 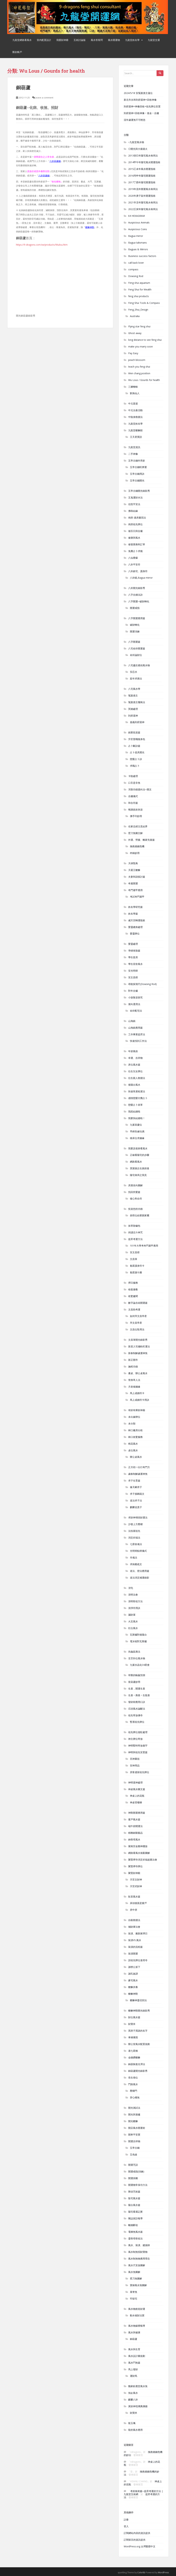 What do you see at coordinates (131, 1614) in the screenshot?
I see `漏財屋` at bounding box center [131, 1614].